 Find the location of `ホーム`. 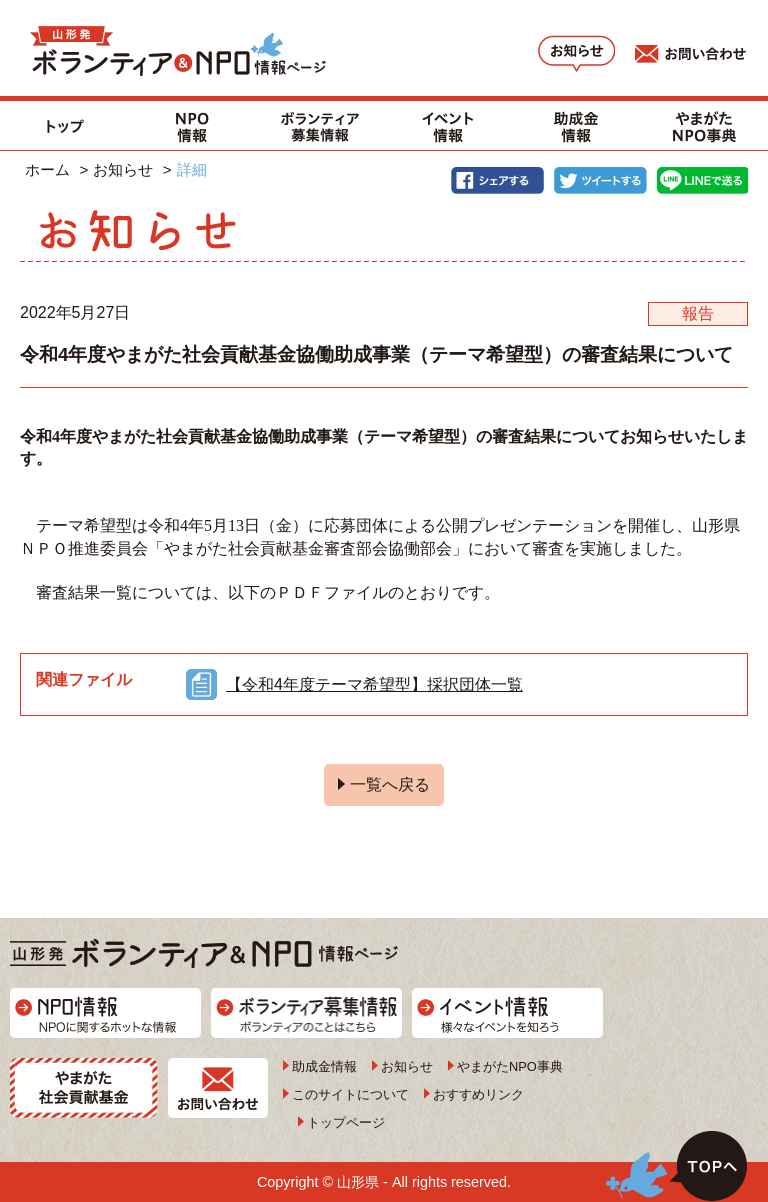

ホーム is located at coordinates (47, 169).